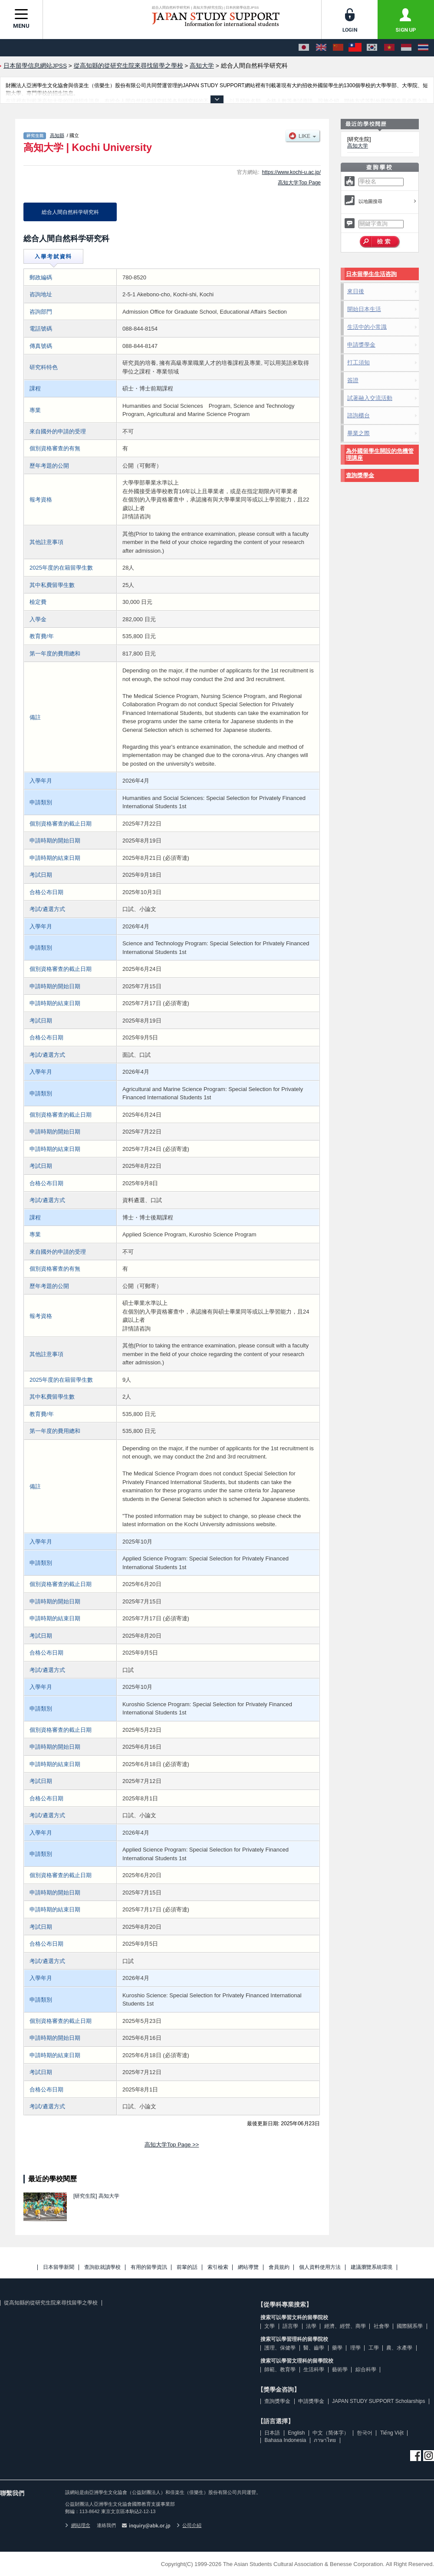 Image resolution: width=434 pixels, height=2576 pixels. I want to click on 綜合科學, so click(365, 2369).